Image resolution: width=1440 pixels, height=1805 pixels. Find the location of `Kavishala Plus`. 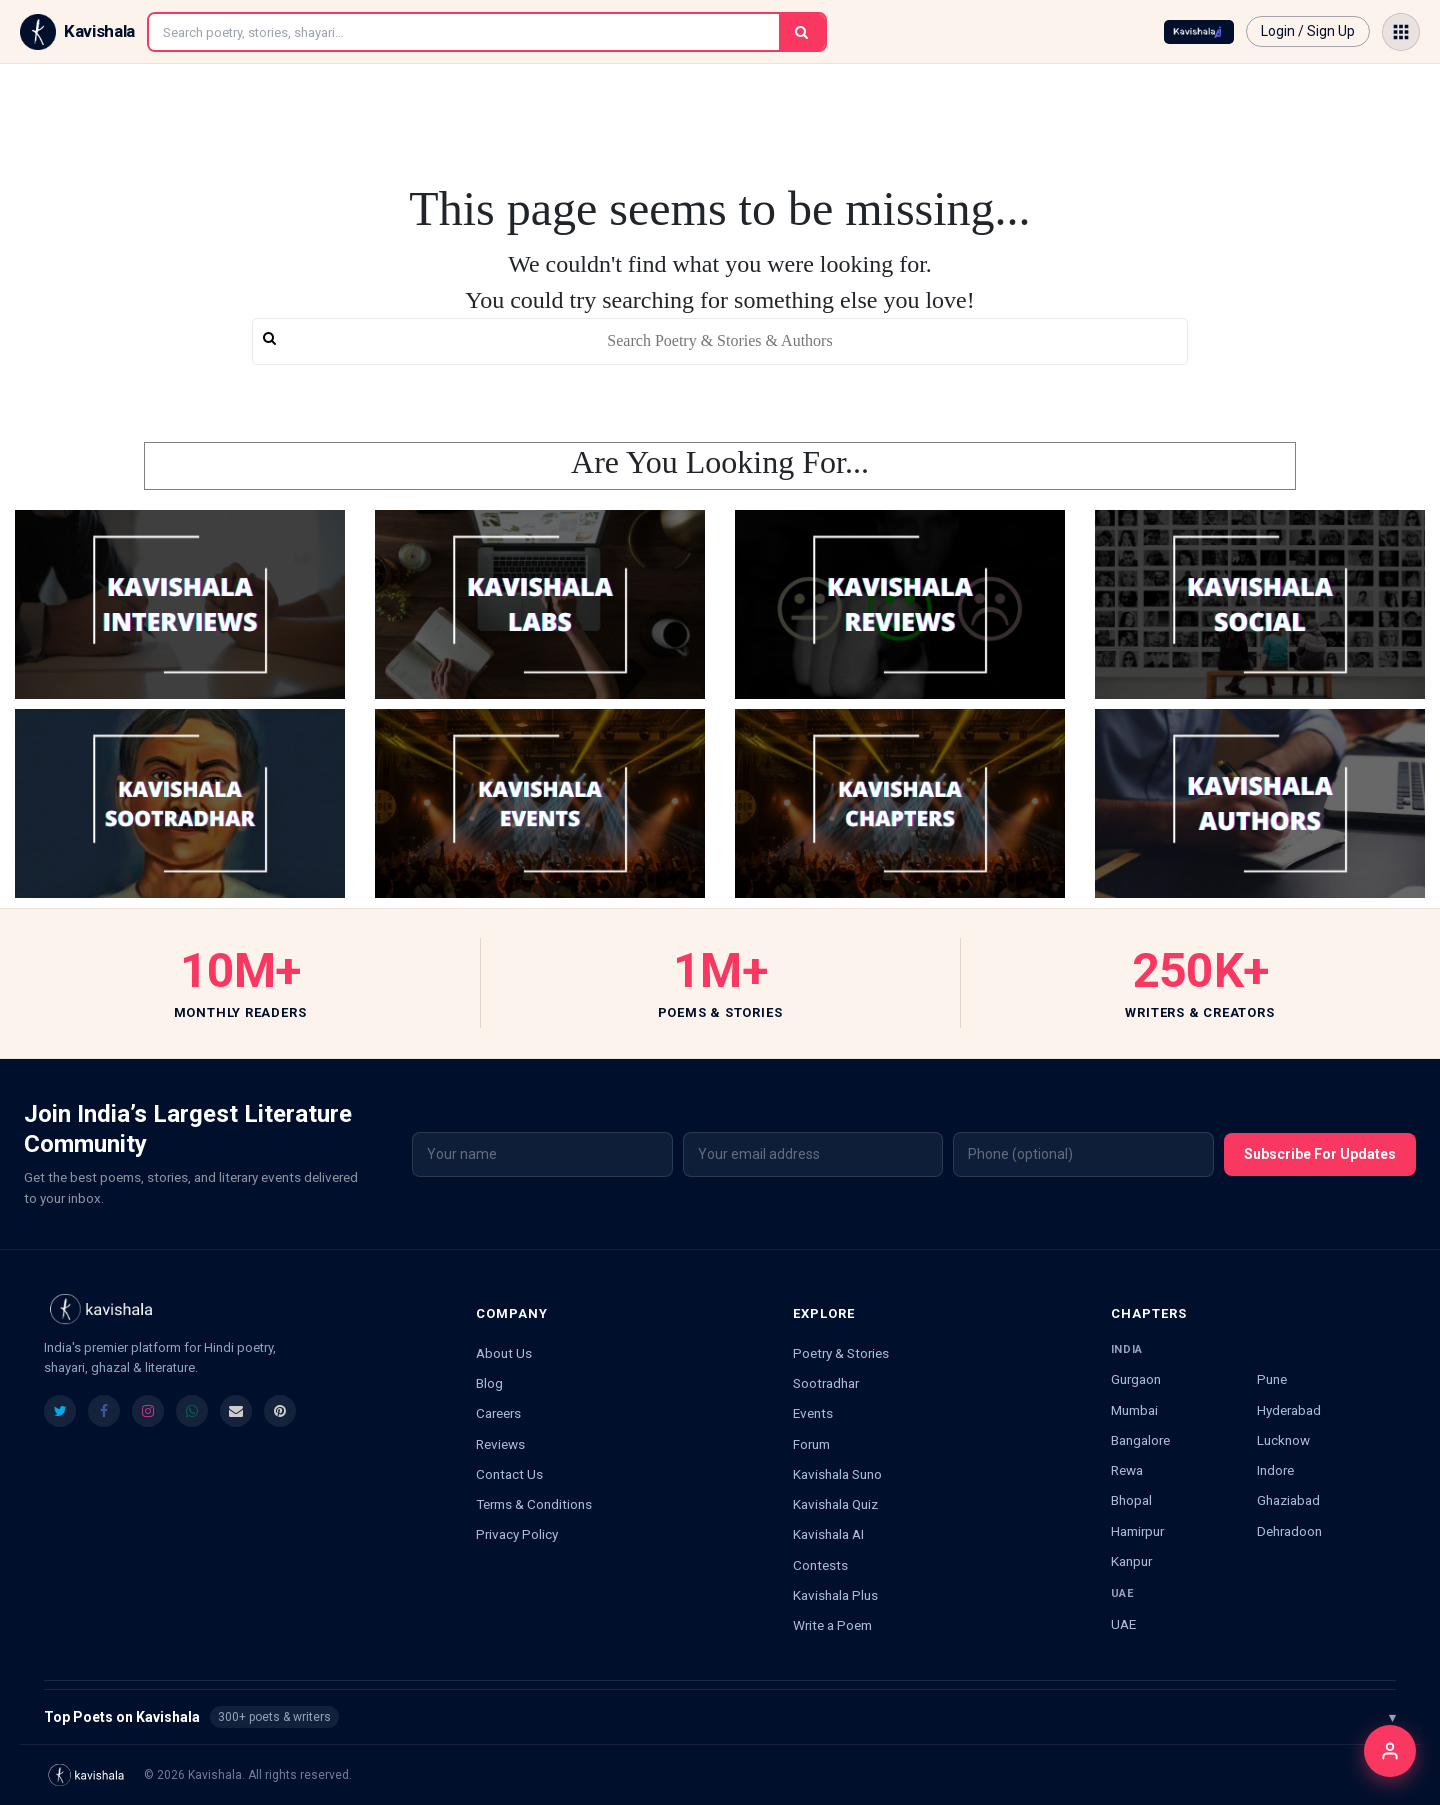

Kavishala Plus is located at coordinates (835, 1595).